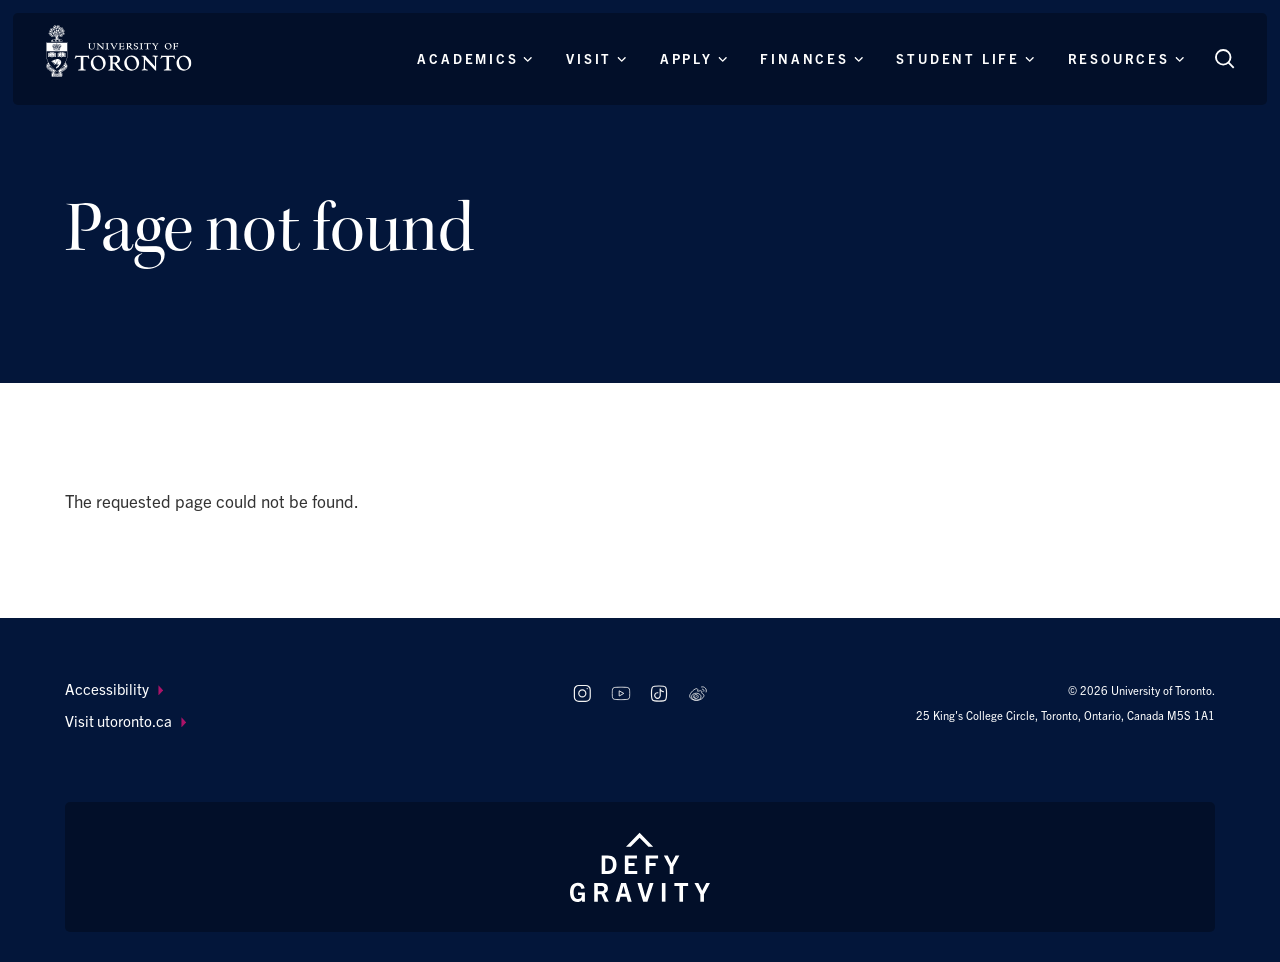 The width and height of the screenshot is (1280, 962). What do you see at coordinates (125, 720) in the screenshot?
I see `Visit utoronto.ca` at bounding box center [125, 720].